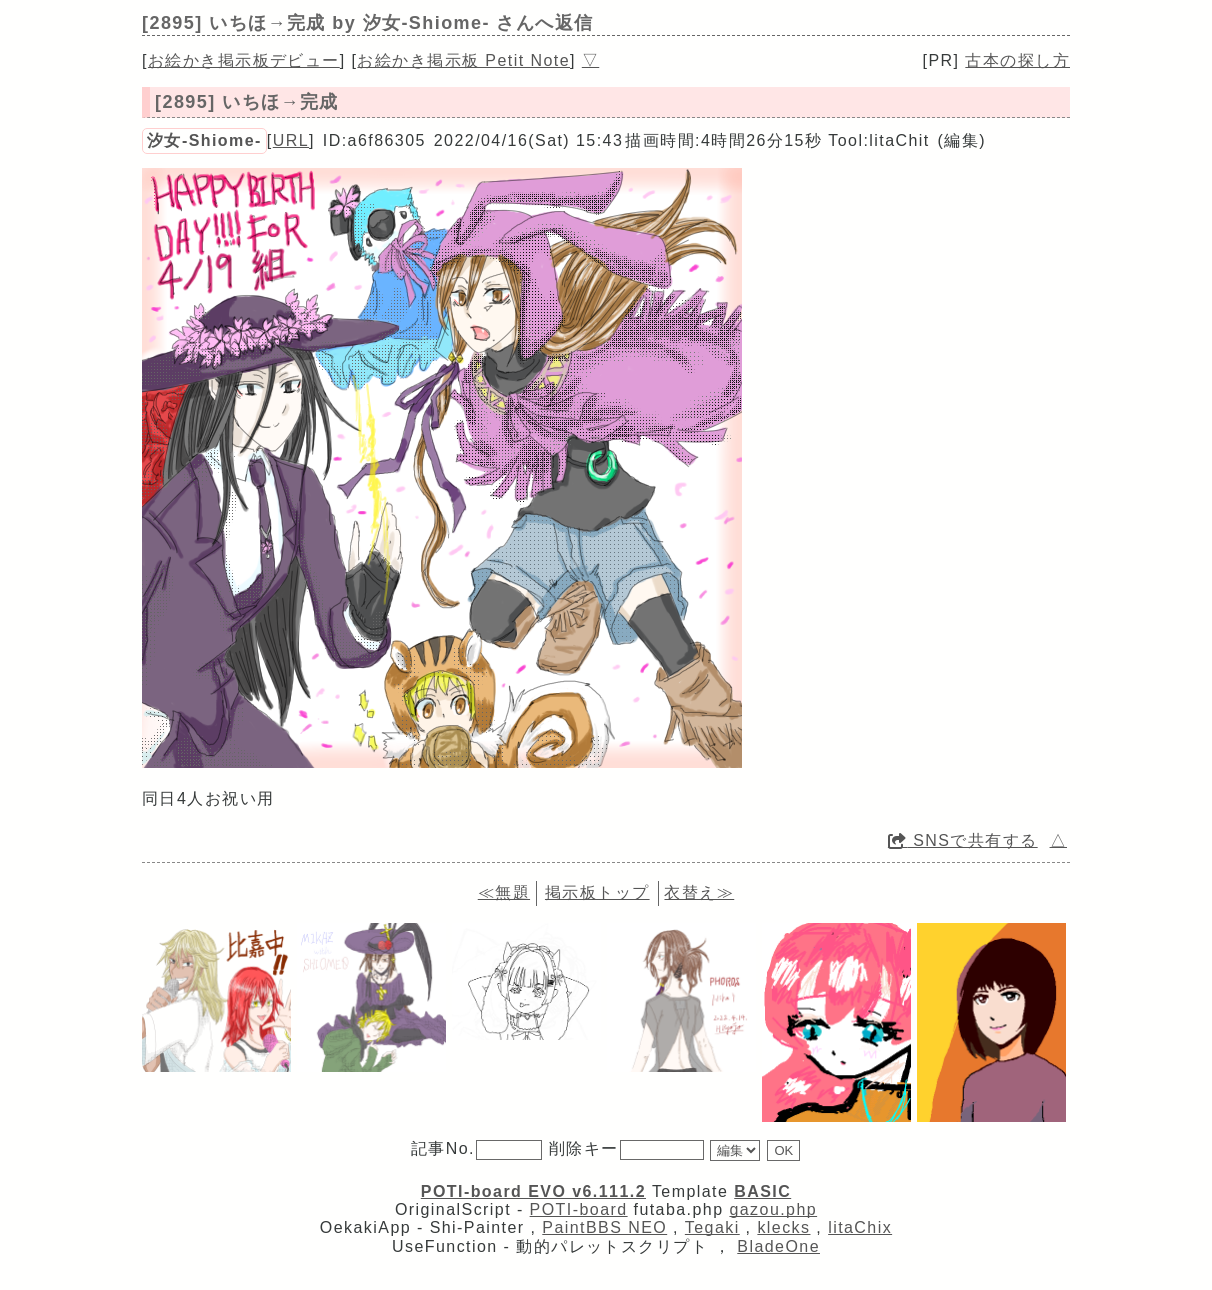 The image size is (1212, 1290). What do you see at coordinates (963, 840) in the screenshot?
I see `SNSで共有する` at bounding box center [963, 840].